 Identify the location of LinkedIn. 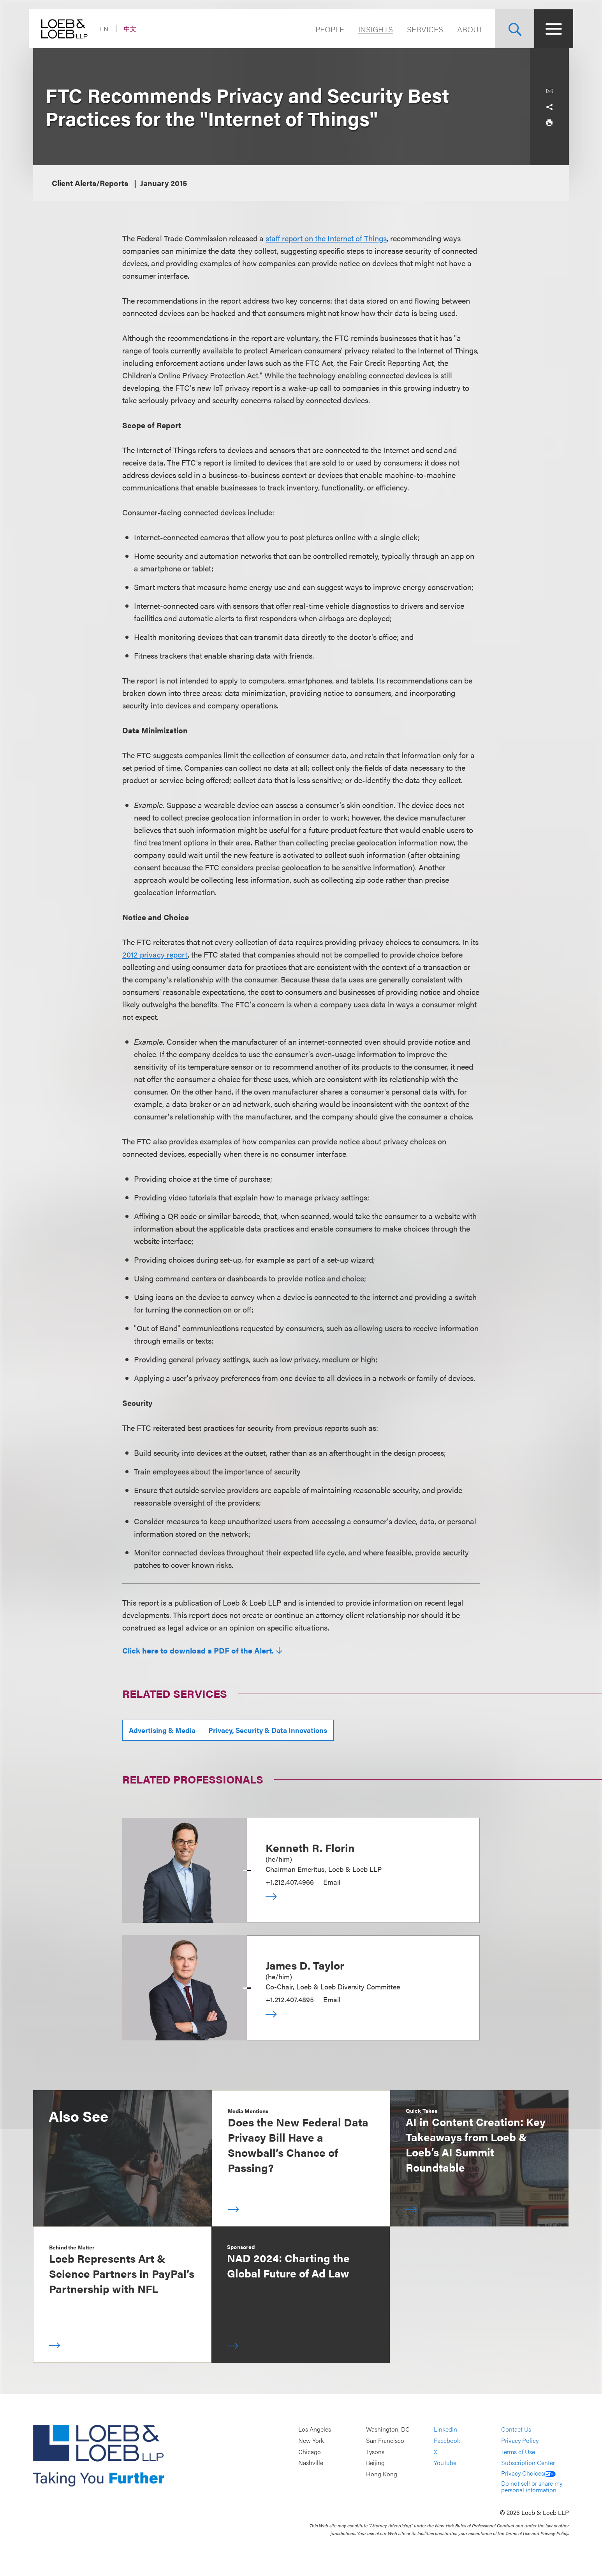
(445, 2429).